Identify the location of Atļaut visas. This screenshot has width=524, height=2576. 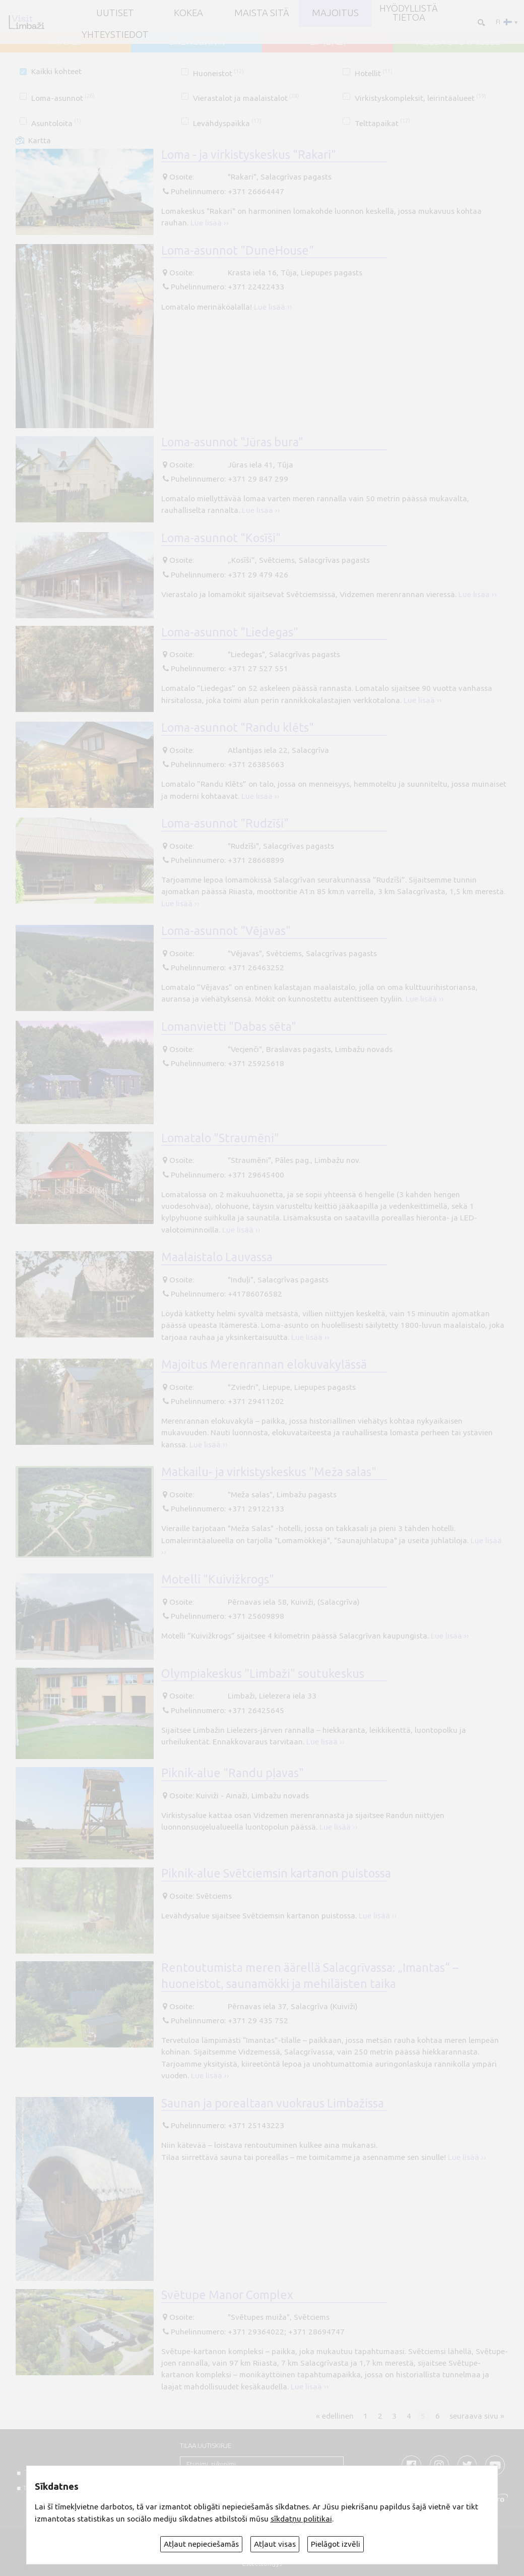
(275, 2544).